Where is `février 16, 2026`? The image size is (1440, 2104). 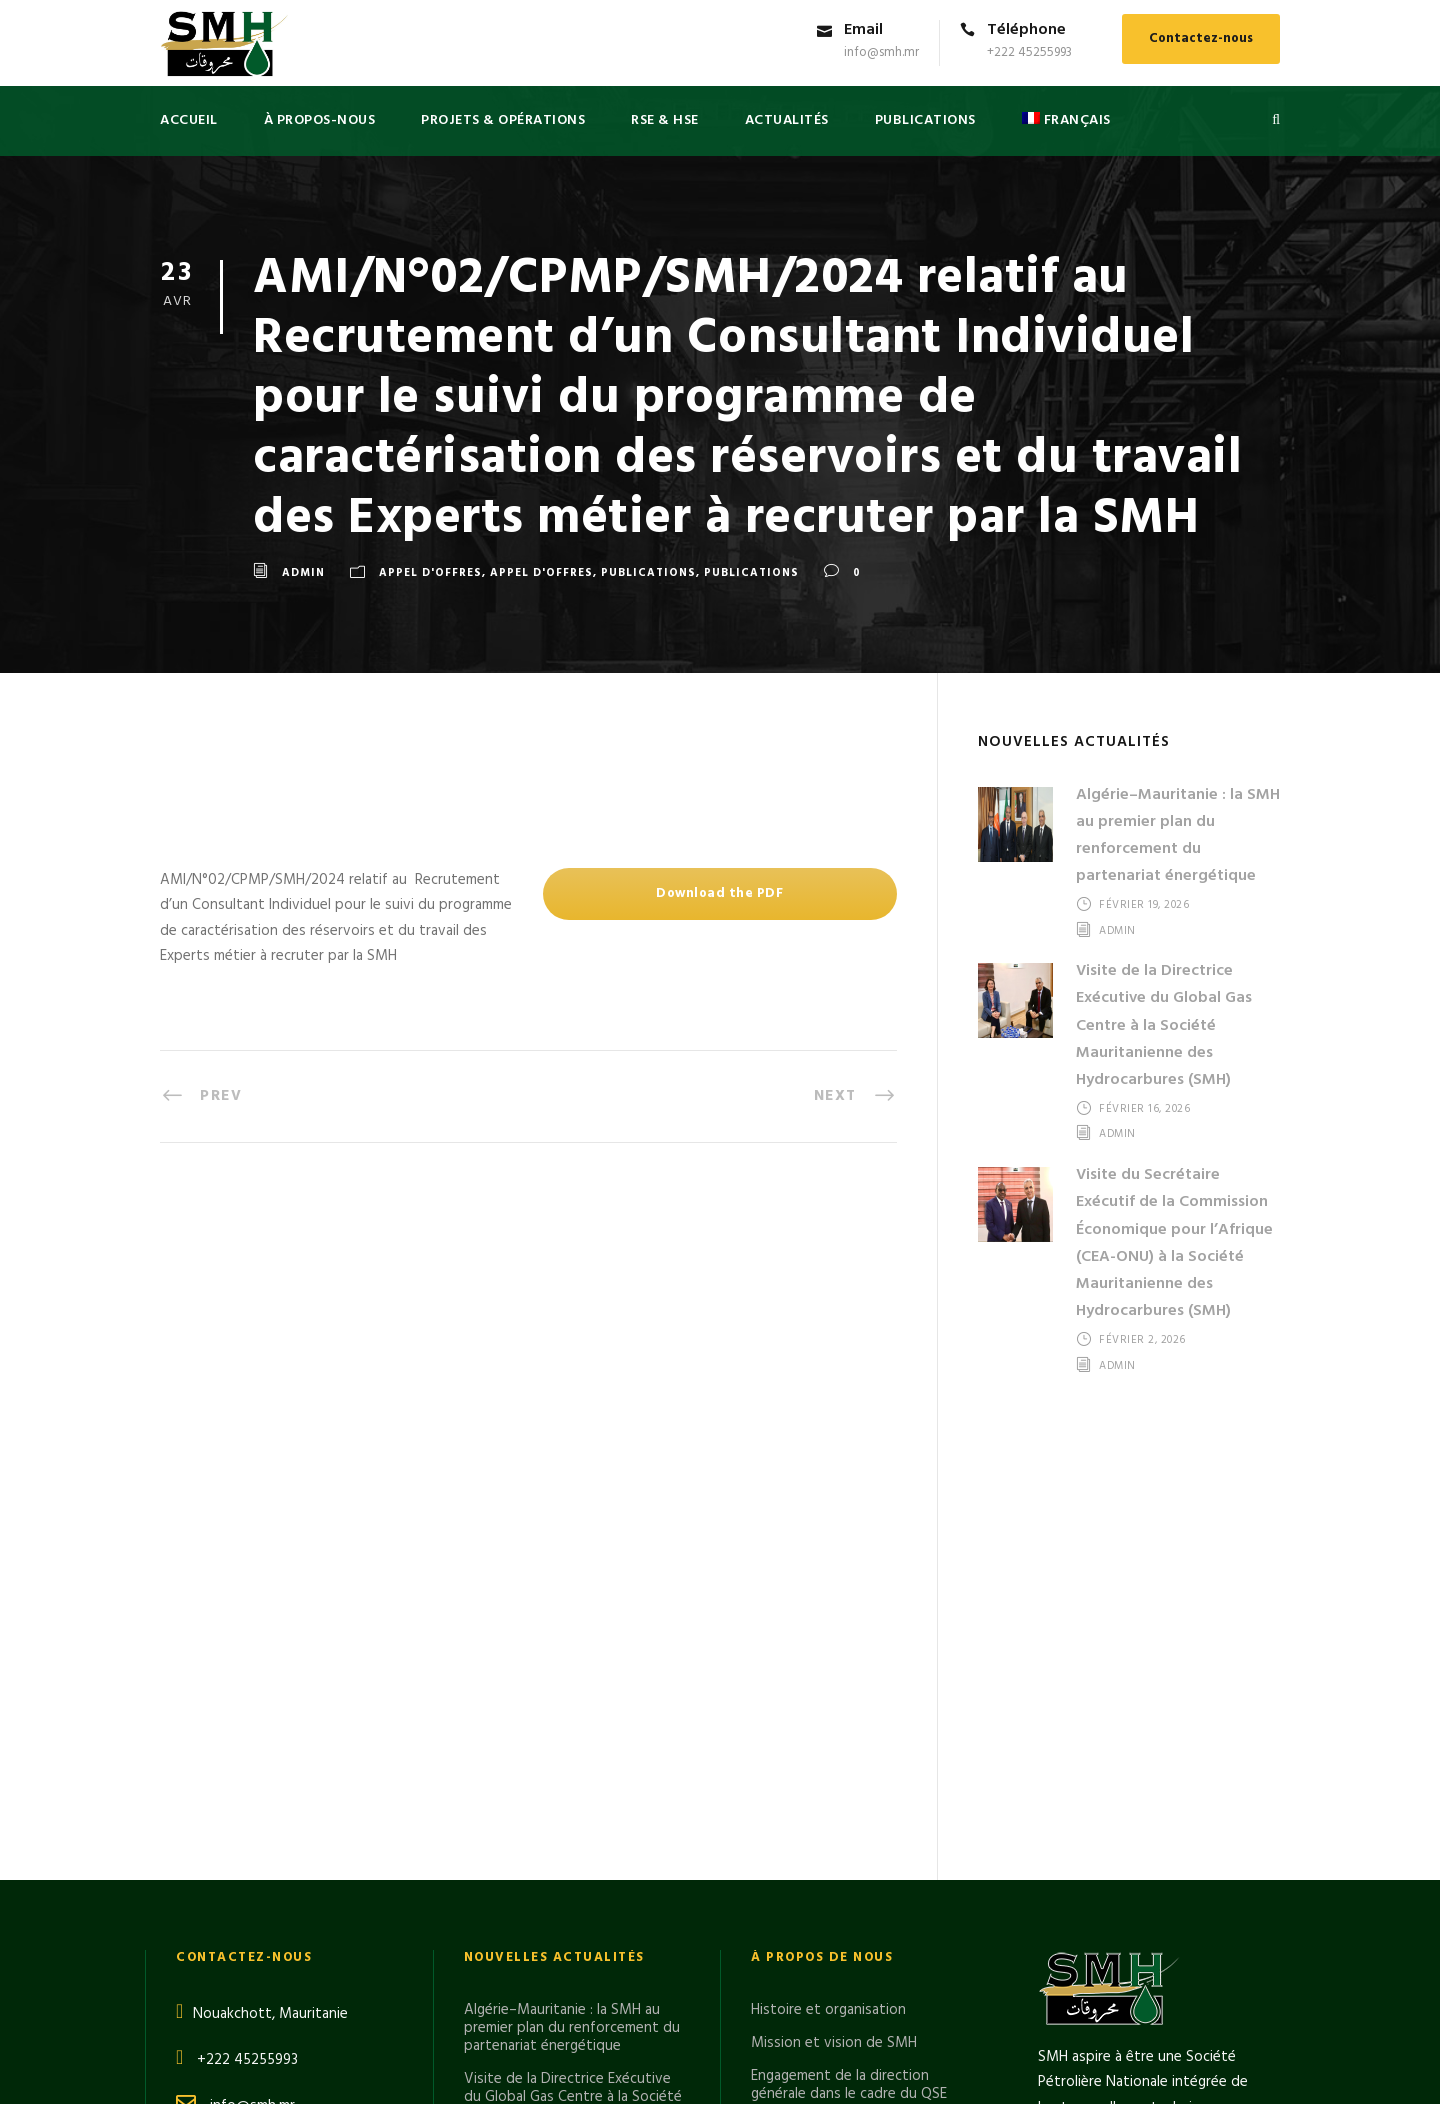
février 16, 2026 is located at coordinates (1144, 1109).